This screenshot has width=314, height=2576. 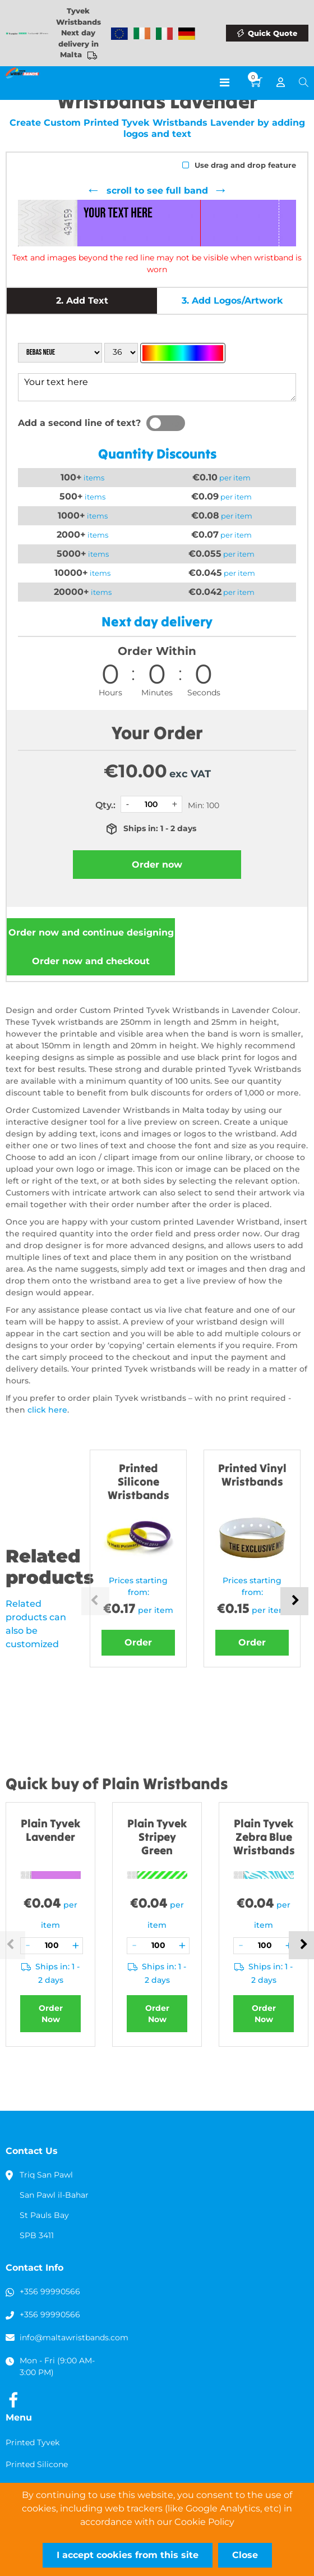 What do you see at coordinates (50, 1830) in the screenshot?
I see `Plain Tyvek Lavender` at bounding box center [50, 1830].